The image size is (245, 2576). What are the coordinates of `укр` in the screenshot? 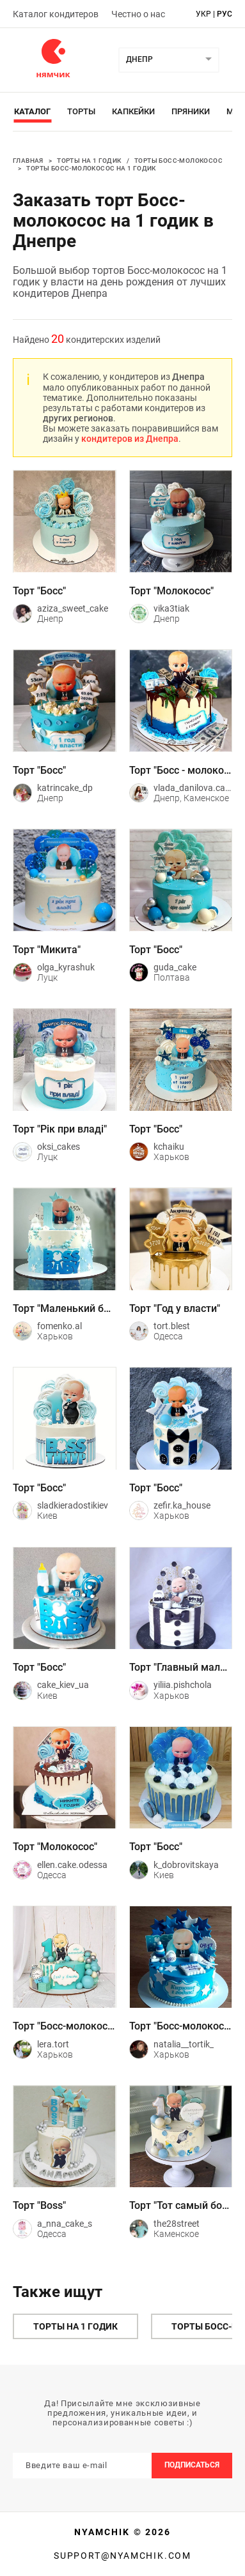 It's located at (203, 14).